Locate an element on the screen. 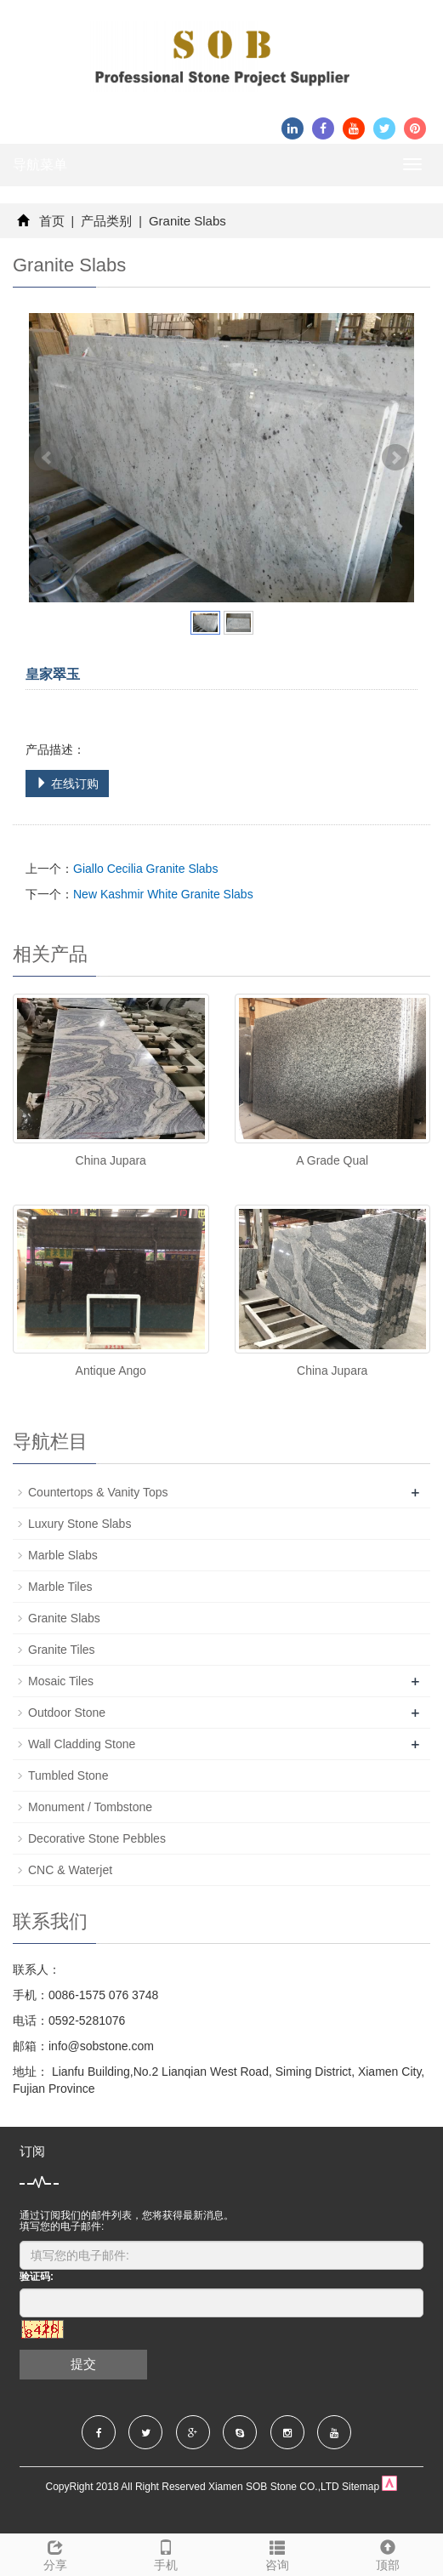 The height and width of the screenshot is (2576, 443). Next is located at coordinates (395, 457).